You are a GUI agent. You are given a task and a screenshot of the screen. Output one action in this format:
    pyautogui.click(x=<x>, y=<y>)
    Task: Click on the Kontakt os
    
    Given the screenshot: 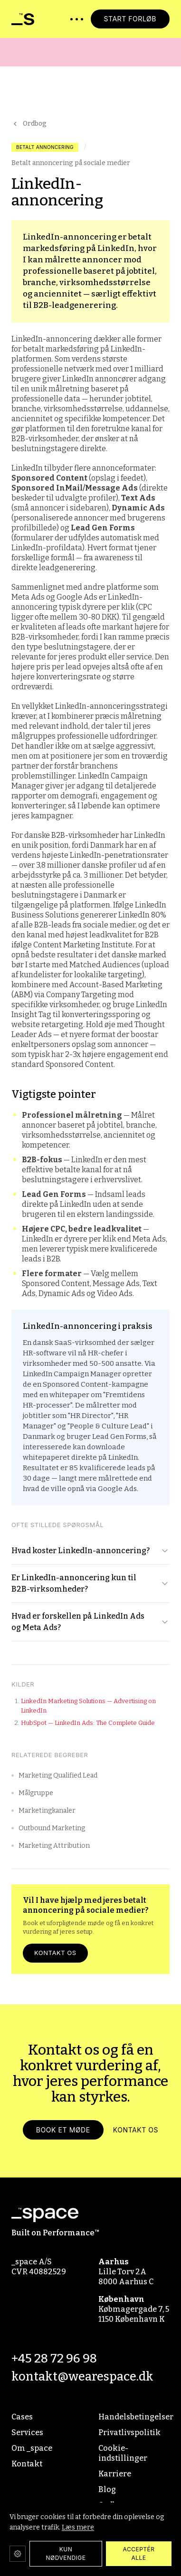 What is the action you would take?
    pyautogui.click(x=55, y=1952)
    